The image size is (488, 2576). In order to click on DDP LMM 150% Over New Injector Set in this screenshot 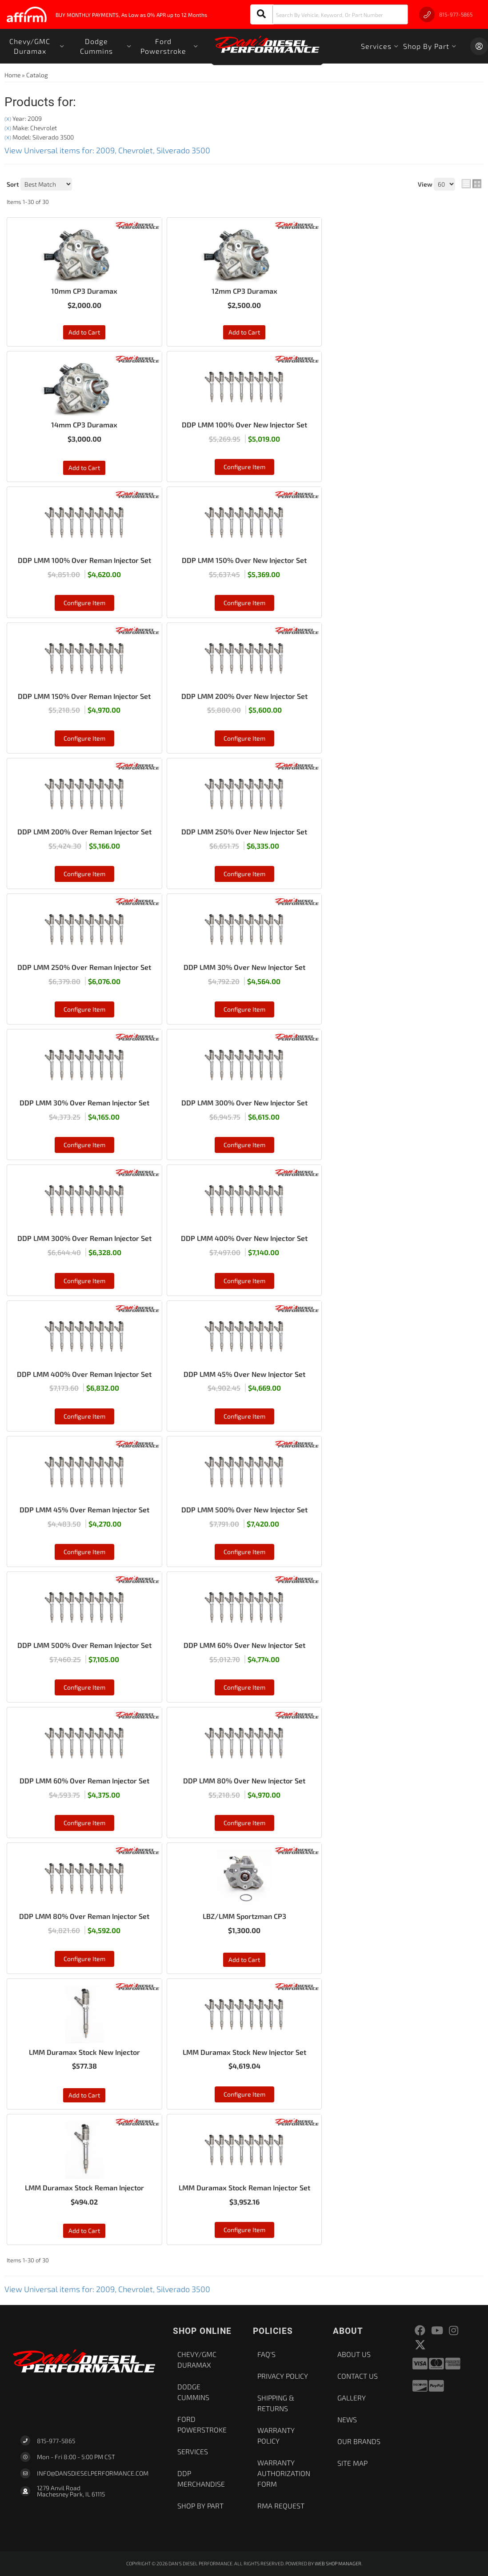, I will do `click(244, 560)`.